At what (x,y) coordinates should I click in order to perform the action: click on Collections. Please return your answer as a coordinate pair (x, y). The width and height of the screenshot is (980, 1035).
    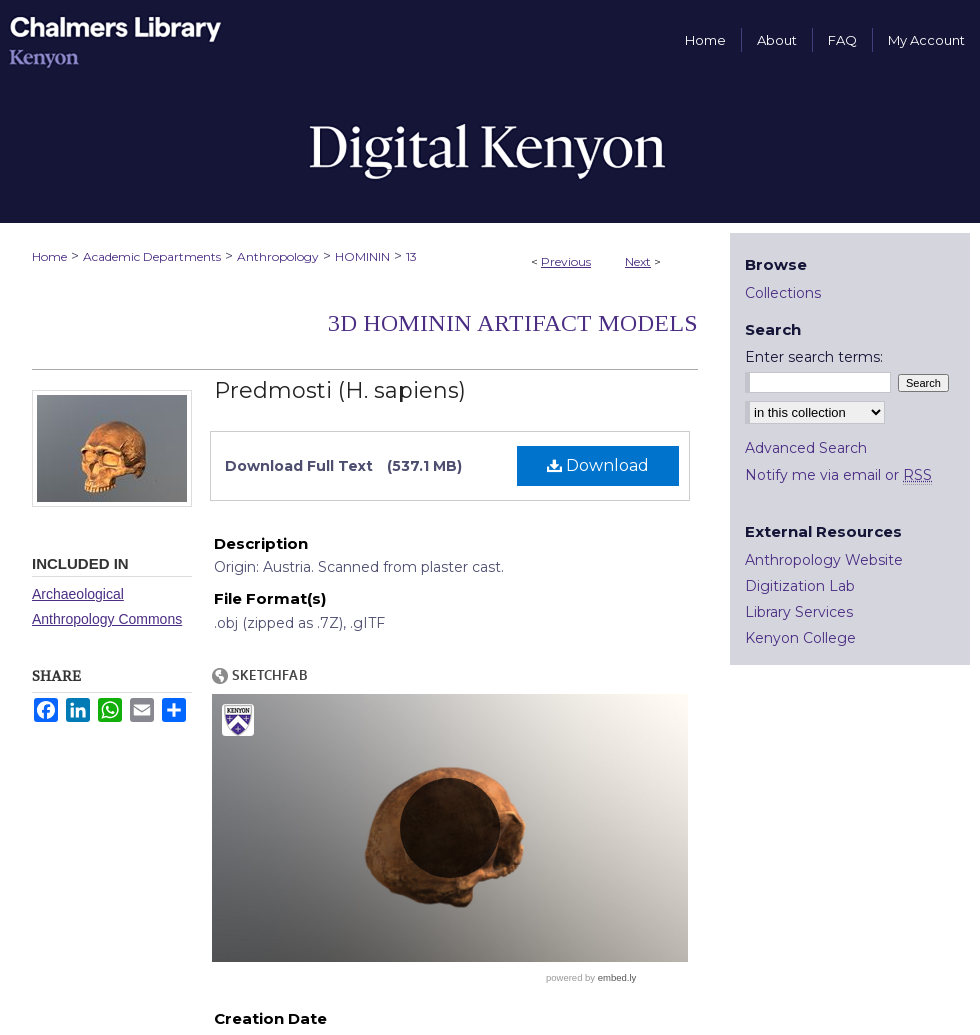
    Looking at the image, I should click on (783, 293).